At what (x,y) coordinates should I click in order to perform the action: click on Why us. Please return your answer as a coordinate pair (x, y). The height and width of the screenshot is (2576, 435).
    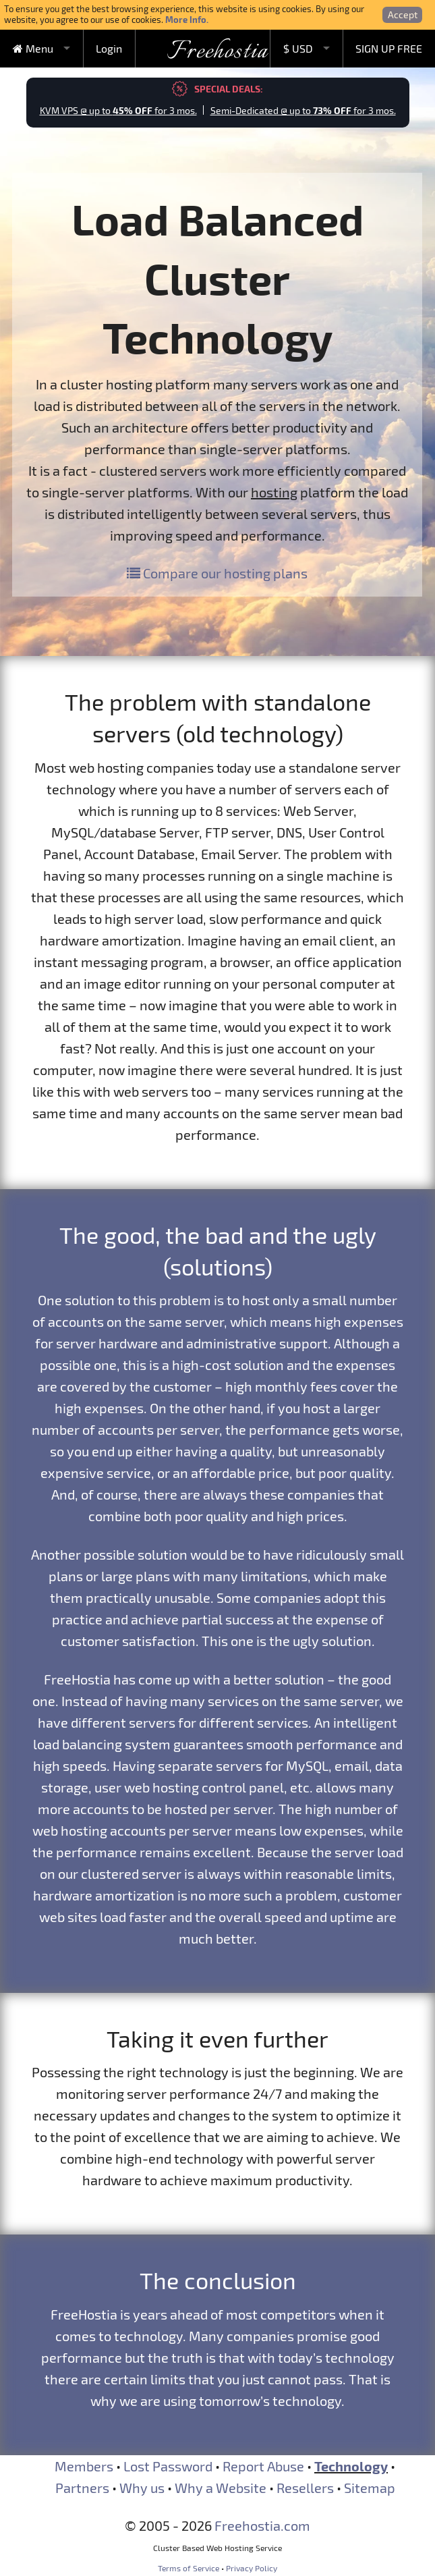
    Looking at the image, I should click on (142, 2487).